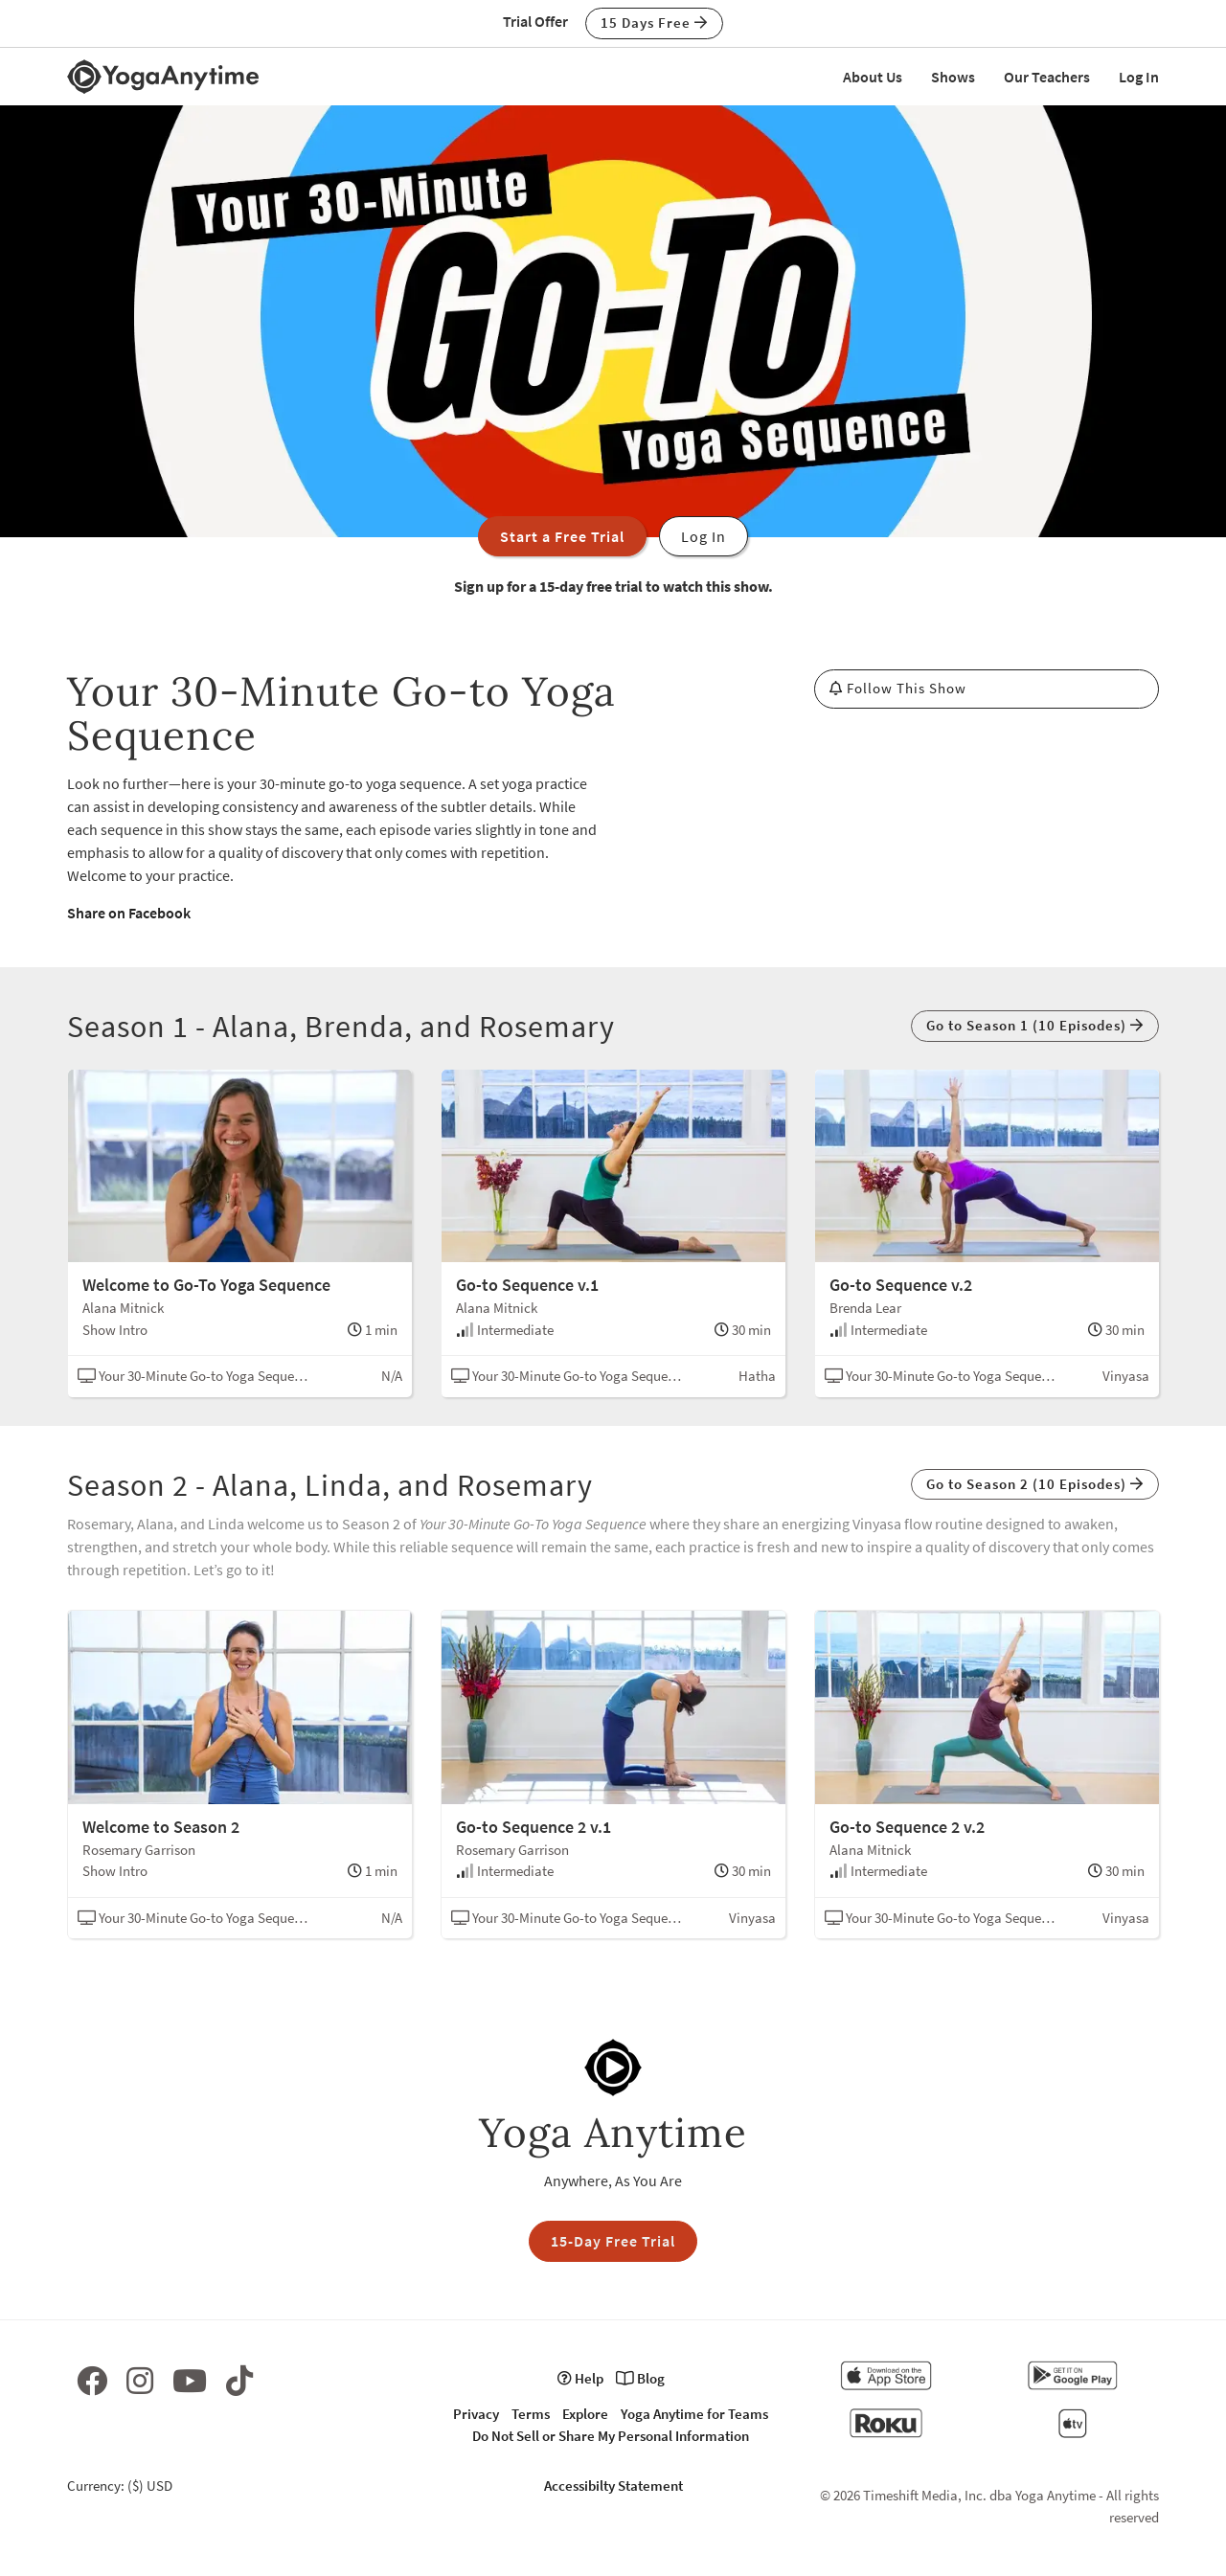 The height and width of the screenshot is (2576, 1226). Describe the element at coordinates (129, 912) in the screenshot. I see `Share on Facebook` at that location.